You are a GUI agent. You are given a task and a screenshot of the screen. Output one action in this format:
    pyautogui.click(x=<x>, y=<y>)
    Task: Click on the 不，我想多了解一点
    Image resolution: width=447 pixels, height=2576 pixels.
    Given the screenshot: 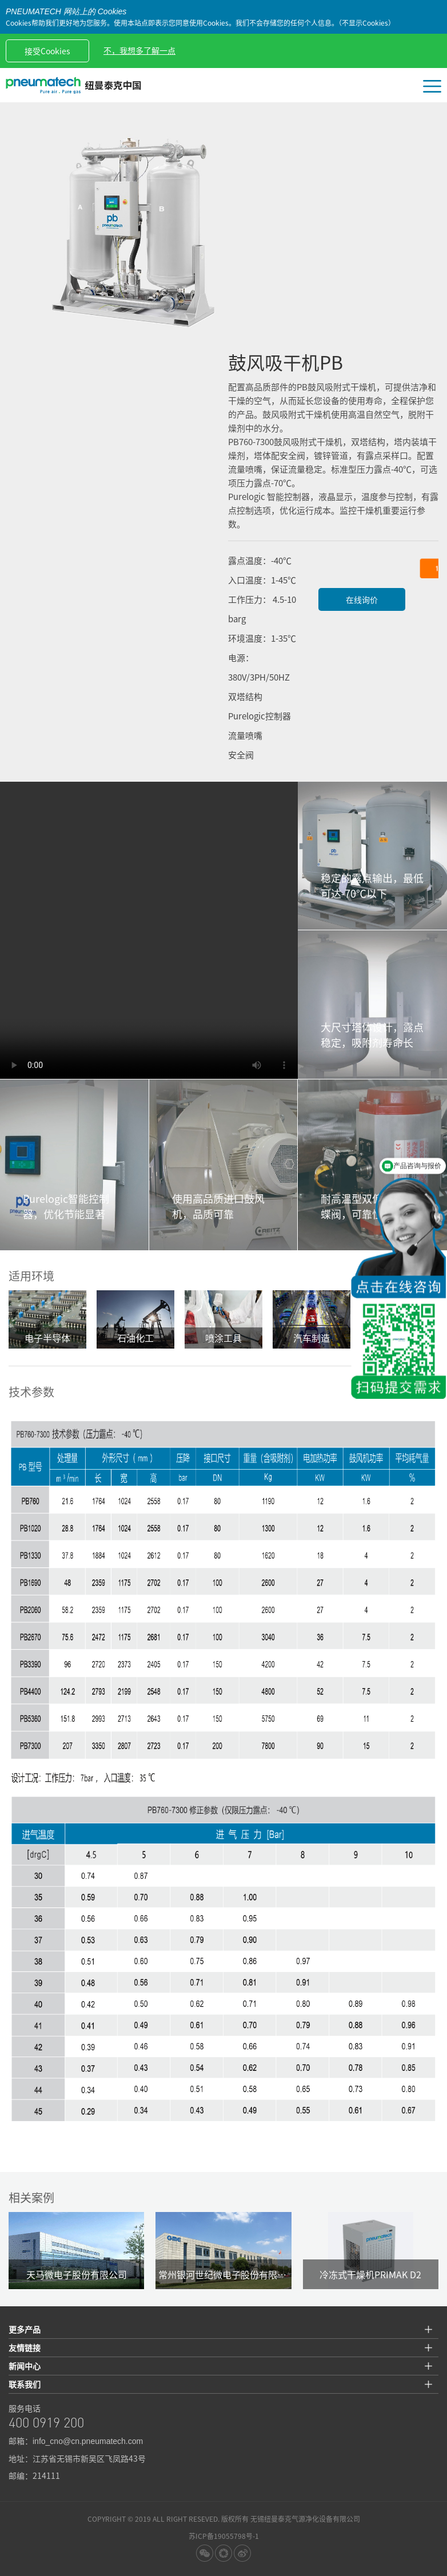 What is the action you would take?
    pyautogui.click(x=139, y=50)
    